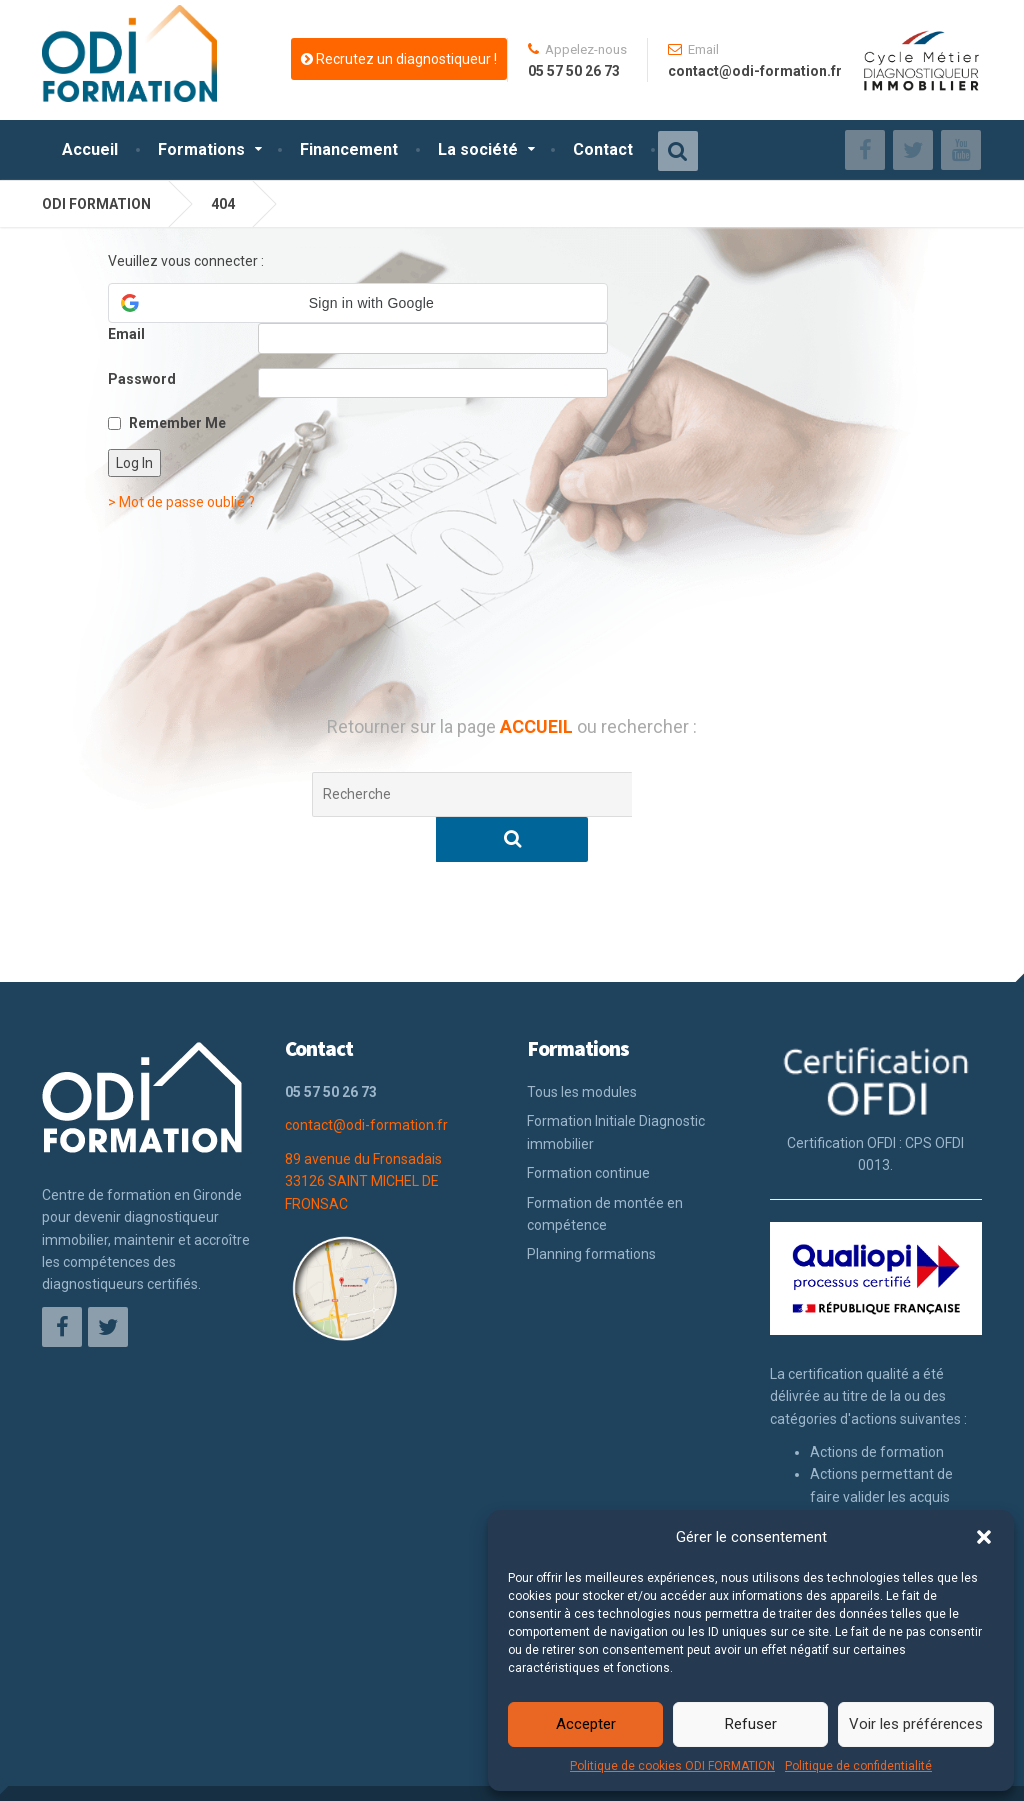 Image resolution: width=1024 pixels, height=1801 pixels. I want to click on Recrutez un diagnostiqueur !, so click(399, 59).